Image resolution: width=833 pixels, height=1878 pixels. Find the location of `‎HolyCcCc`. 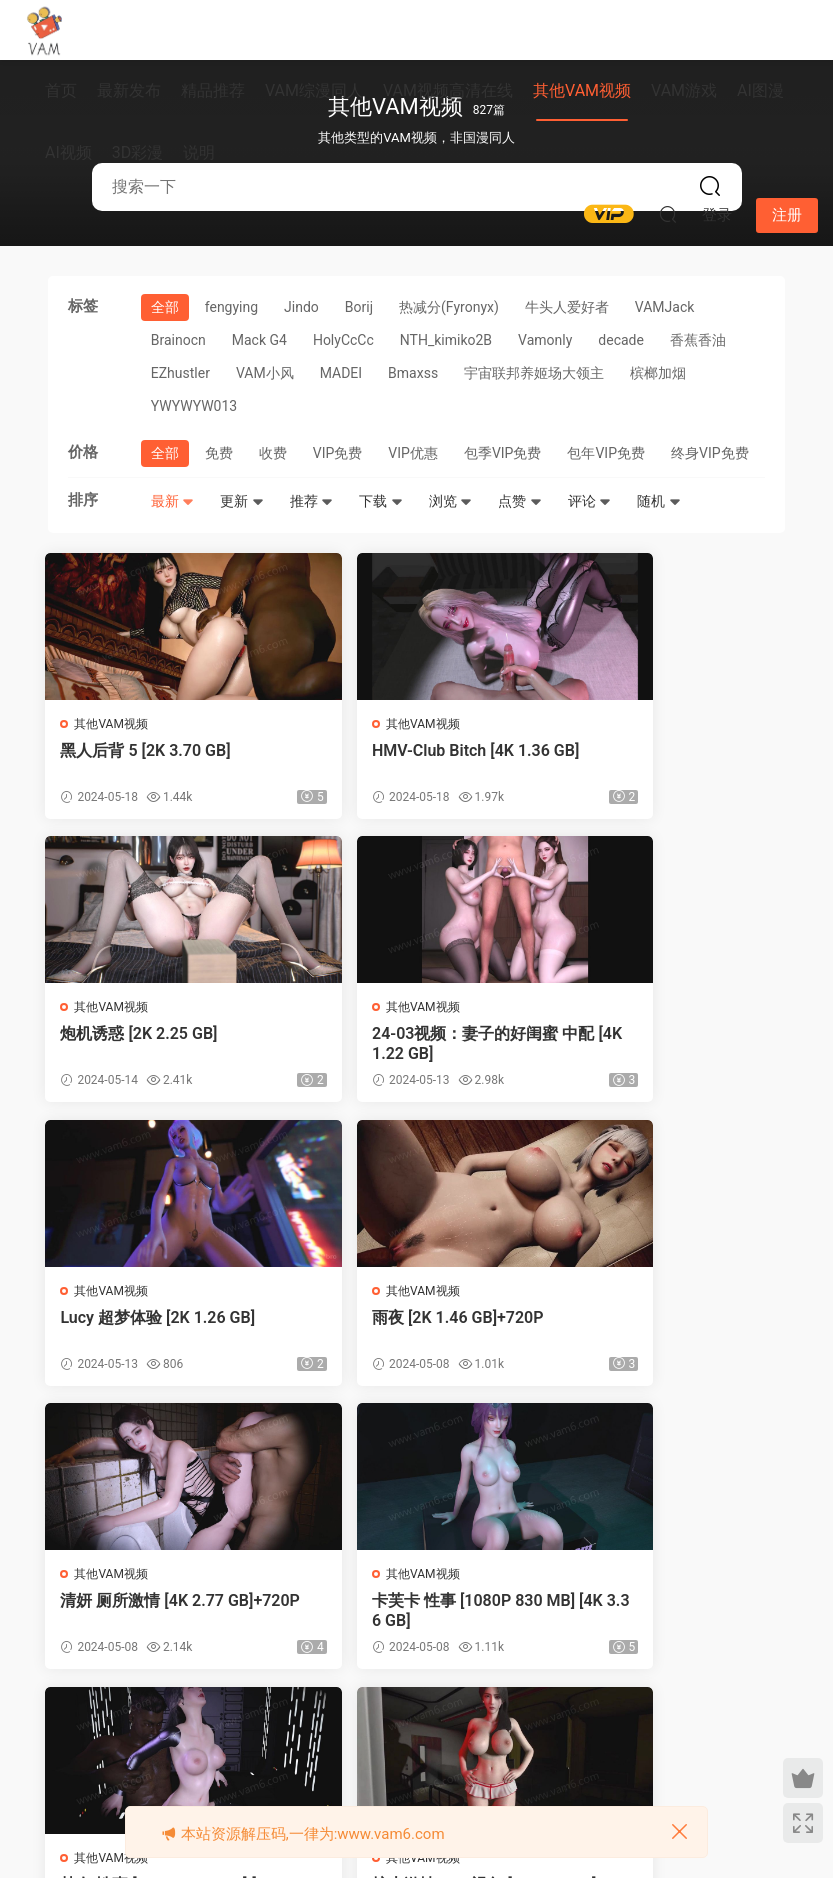

‎HolyCcCc is located at coordinates (343, 340).